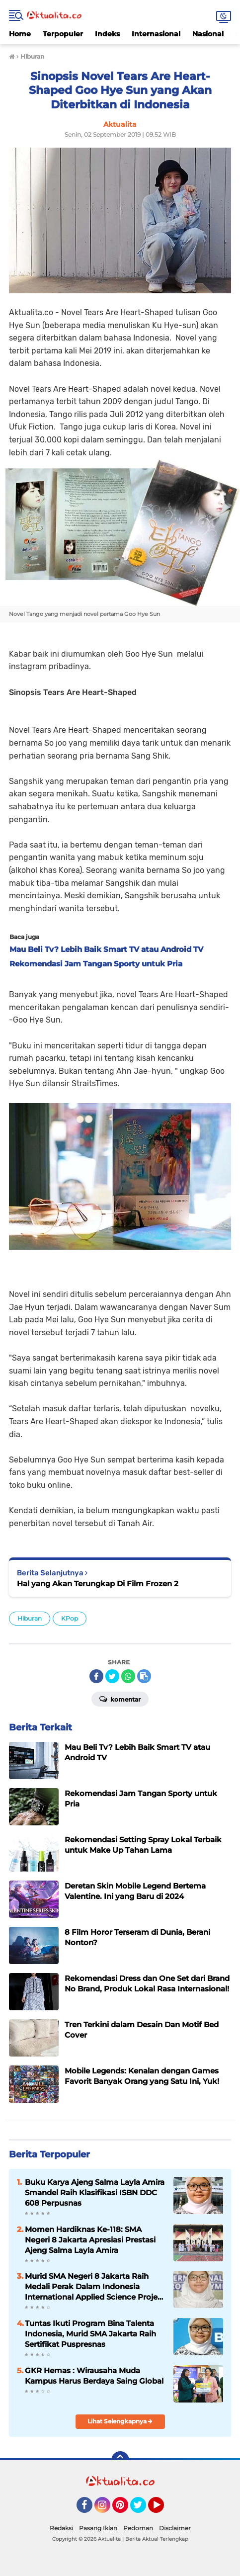 This screenshot has height=2576, width=240. I want to click on [share-whatsapp], so click(128, 1676).